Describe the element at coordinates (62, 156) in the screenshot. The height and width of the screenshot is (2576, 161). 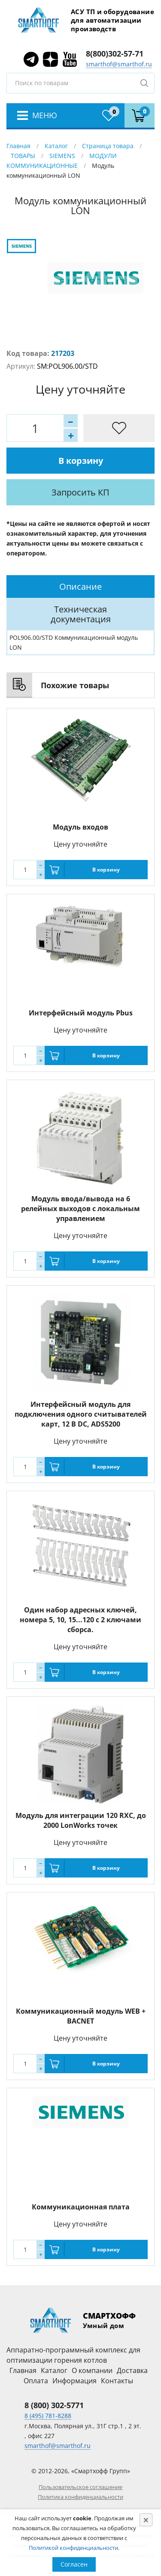
I see `SIEMENS` at that location.